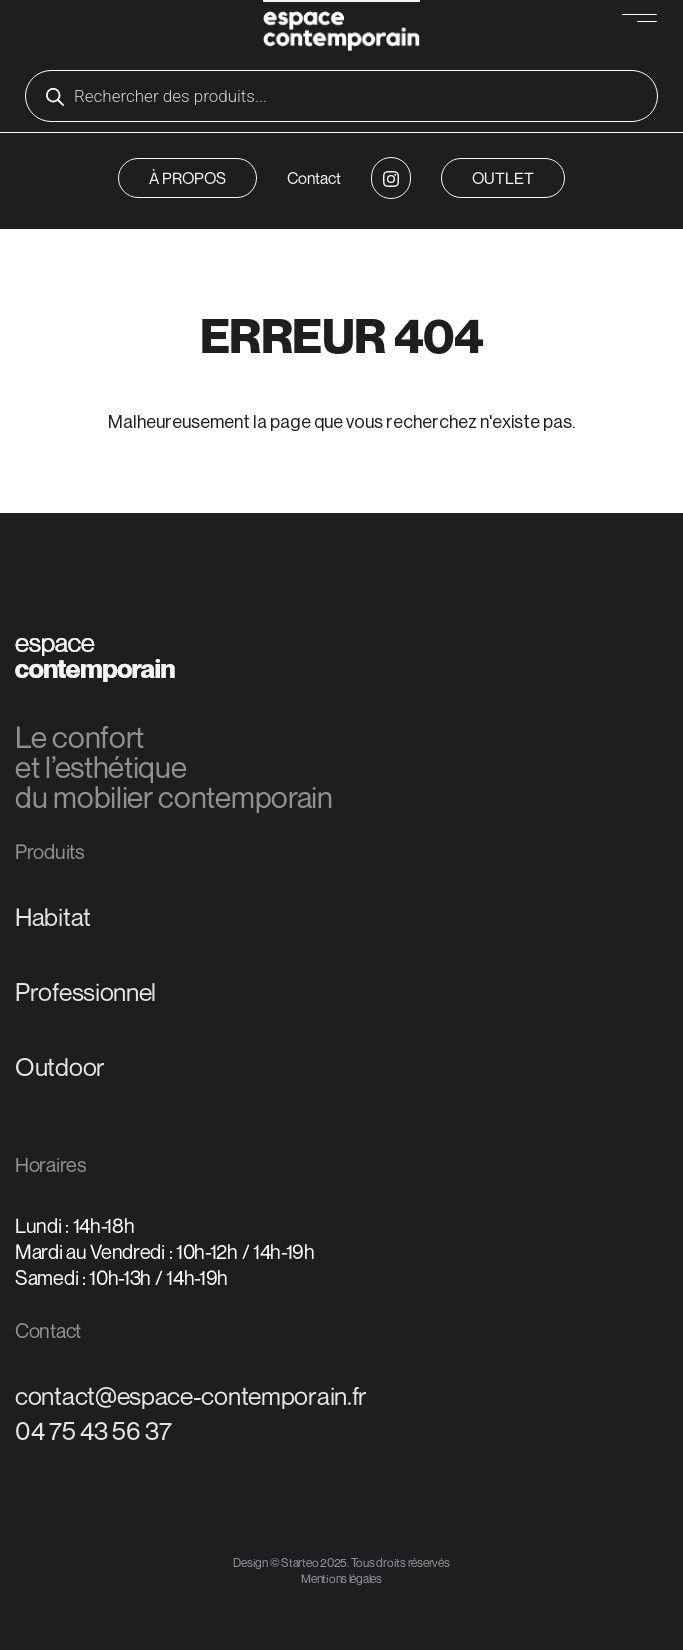 This screenshot has height=1650, width=683. I want to click on Mentions légales, so click(341, 1578).